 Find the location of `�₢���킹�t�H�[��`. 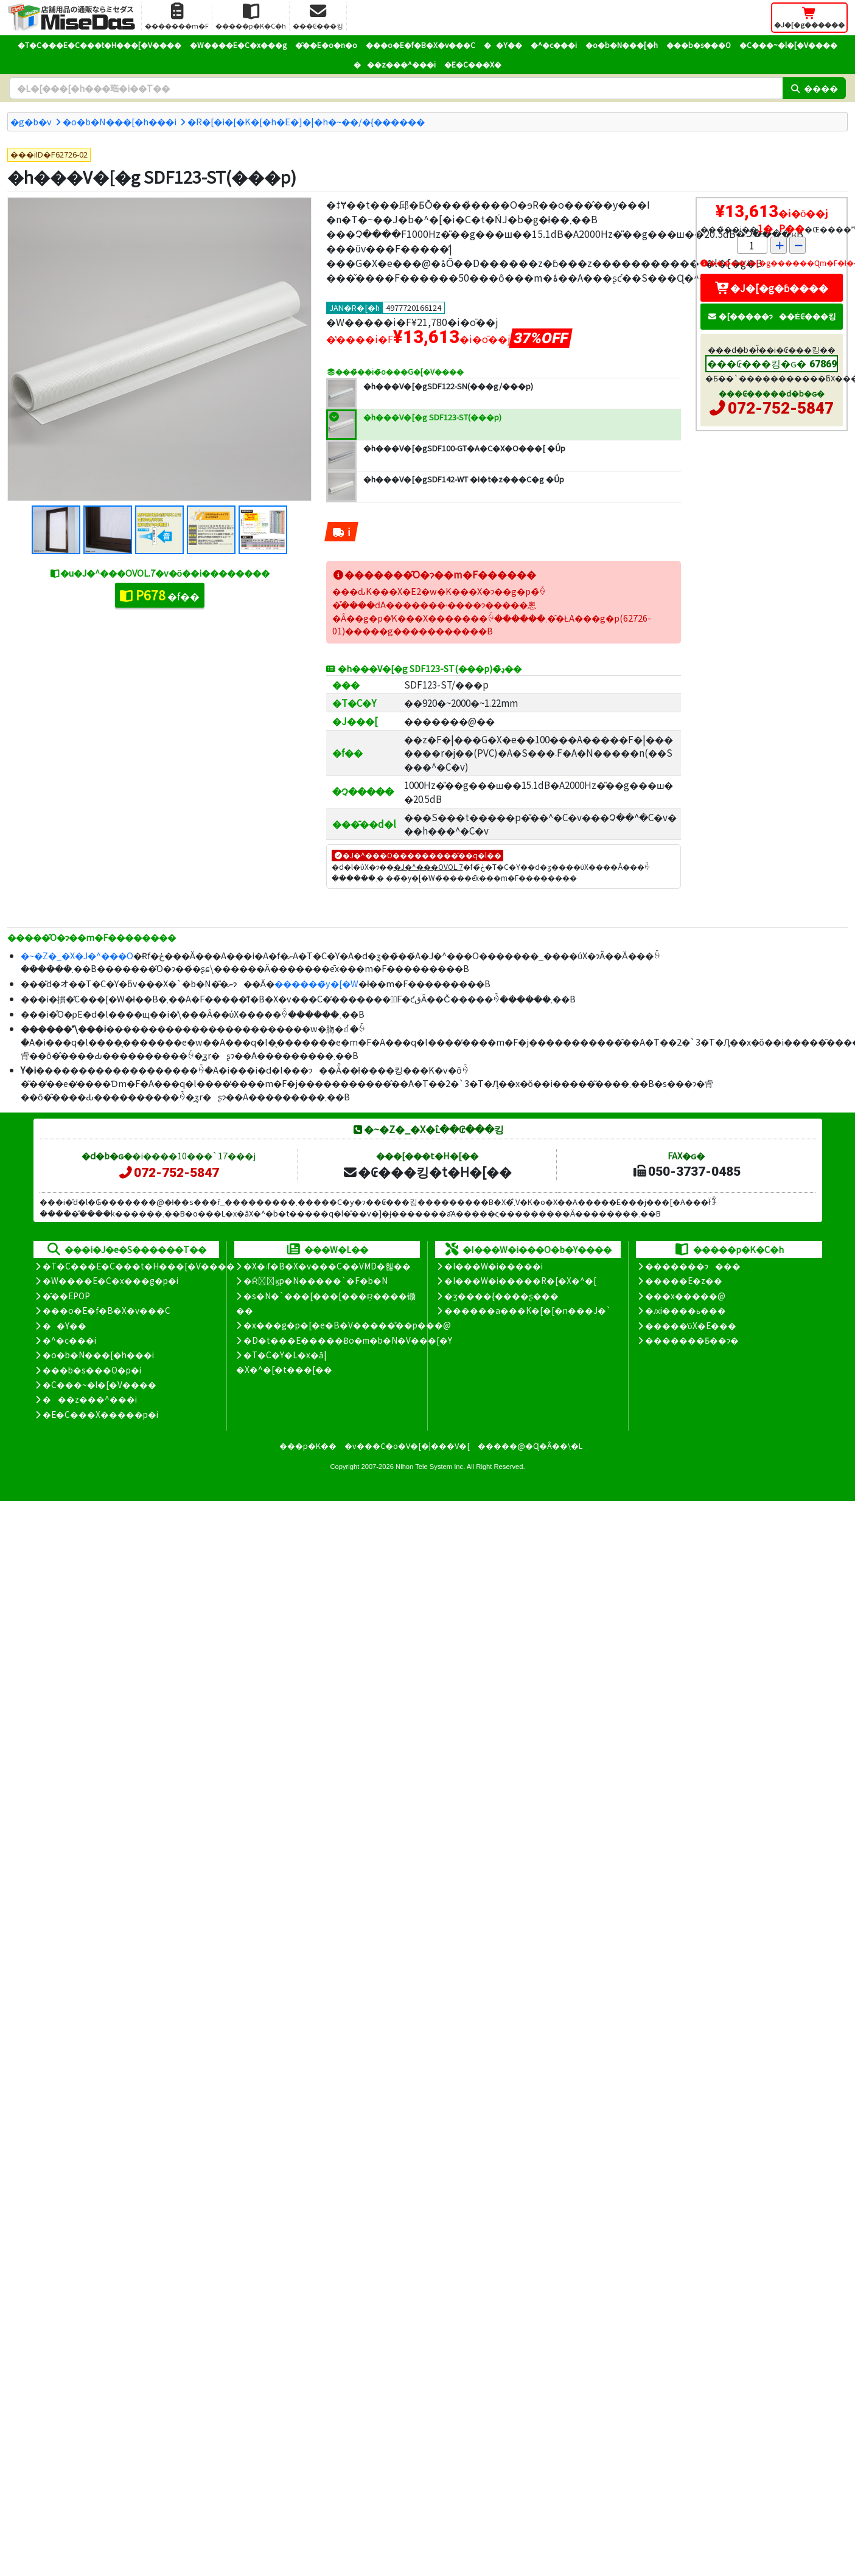

�₢���킹�t�H�[�� is located at coordinates (427, 1171).